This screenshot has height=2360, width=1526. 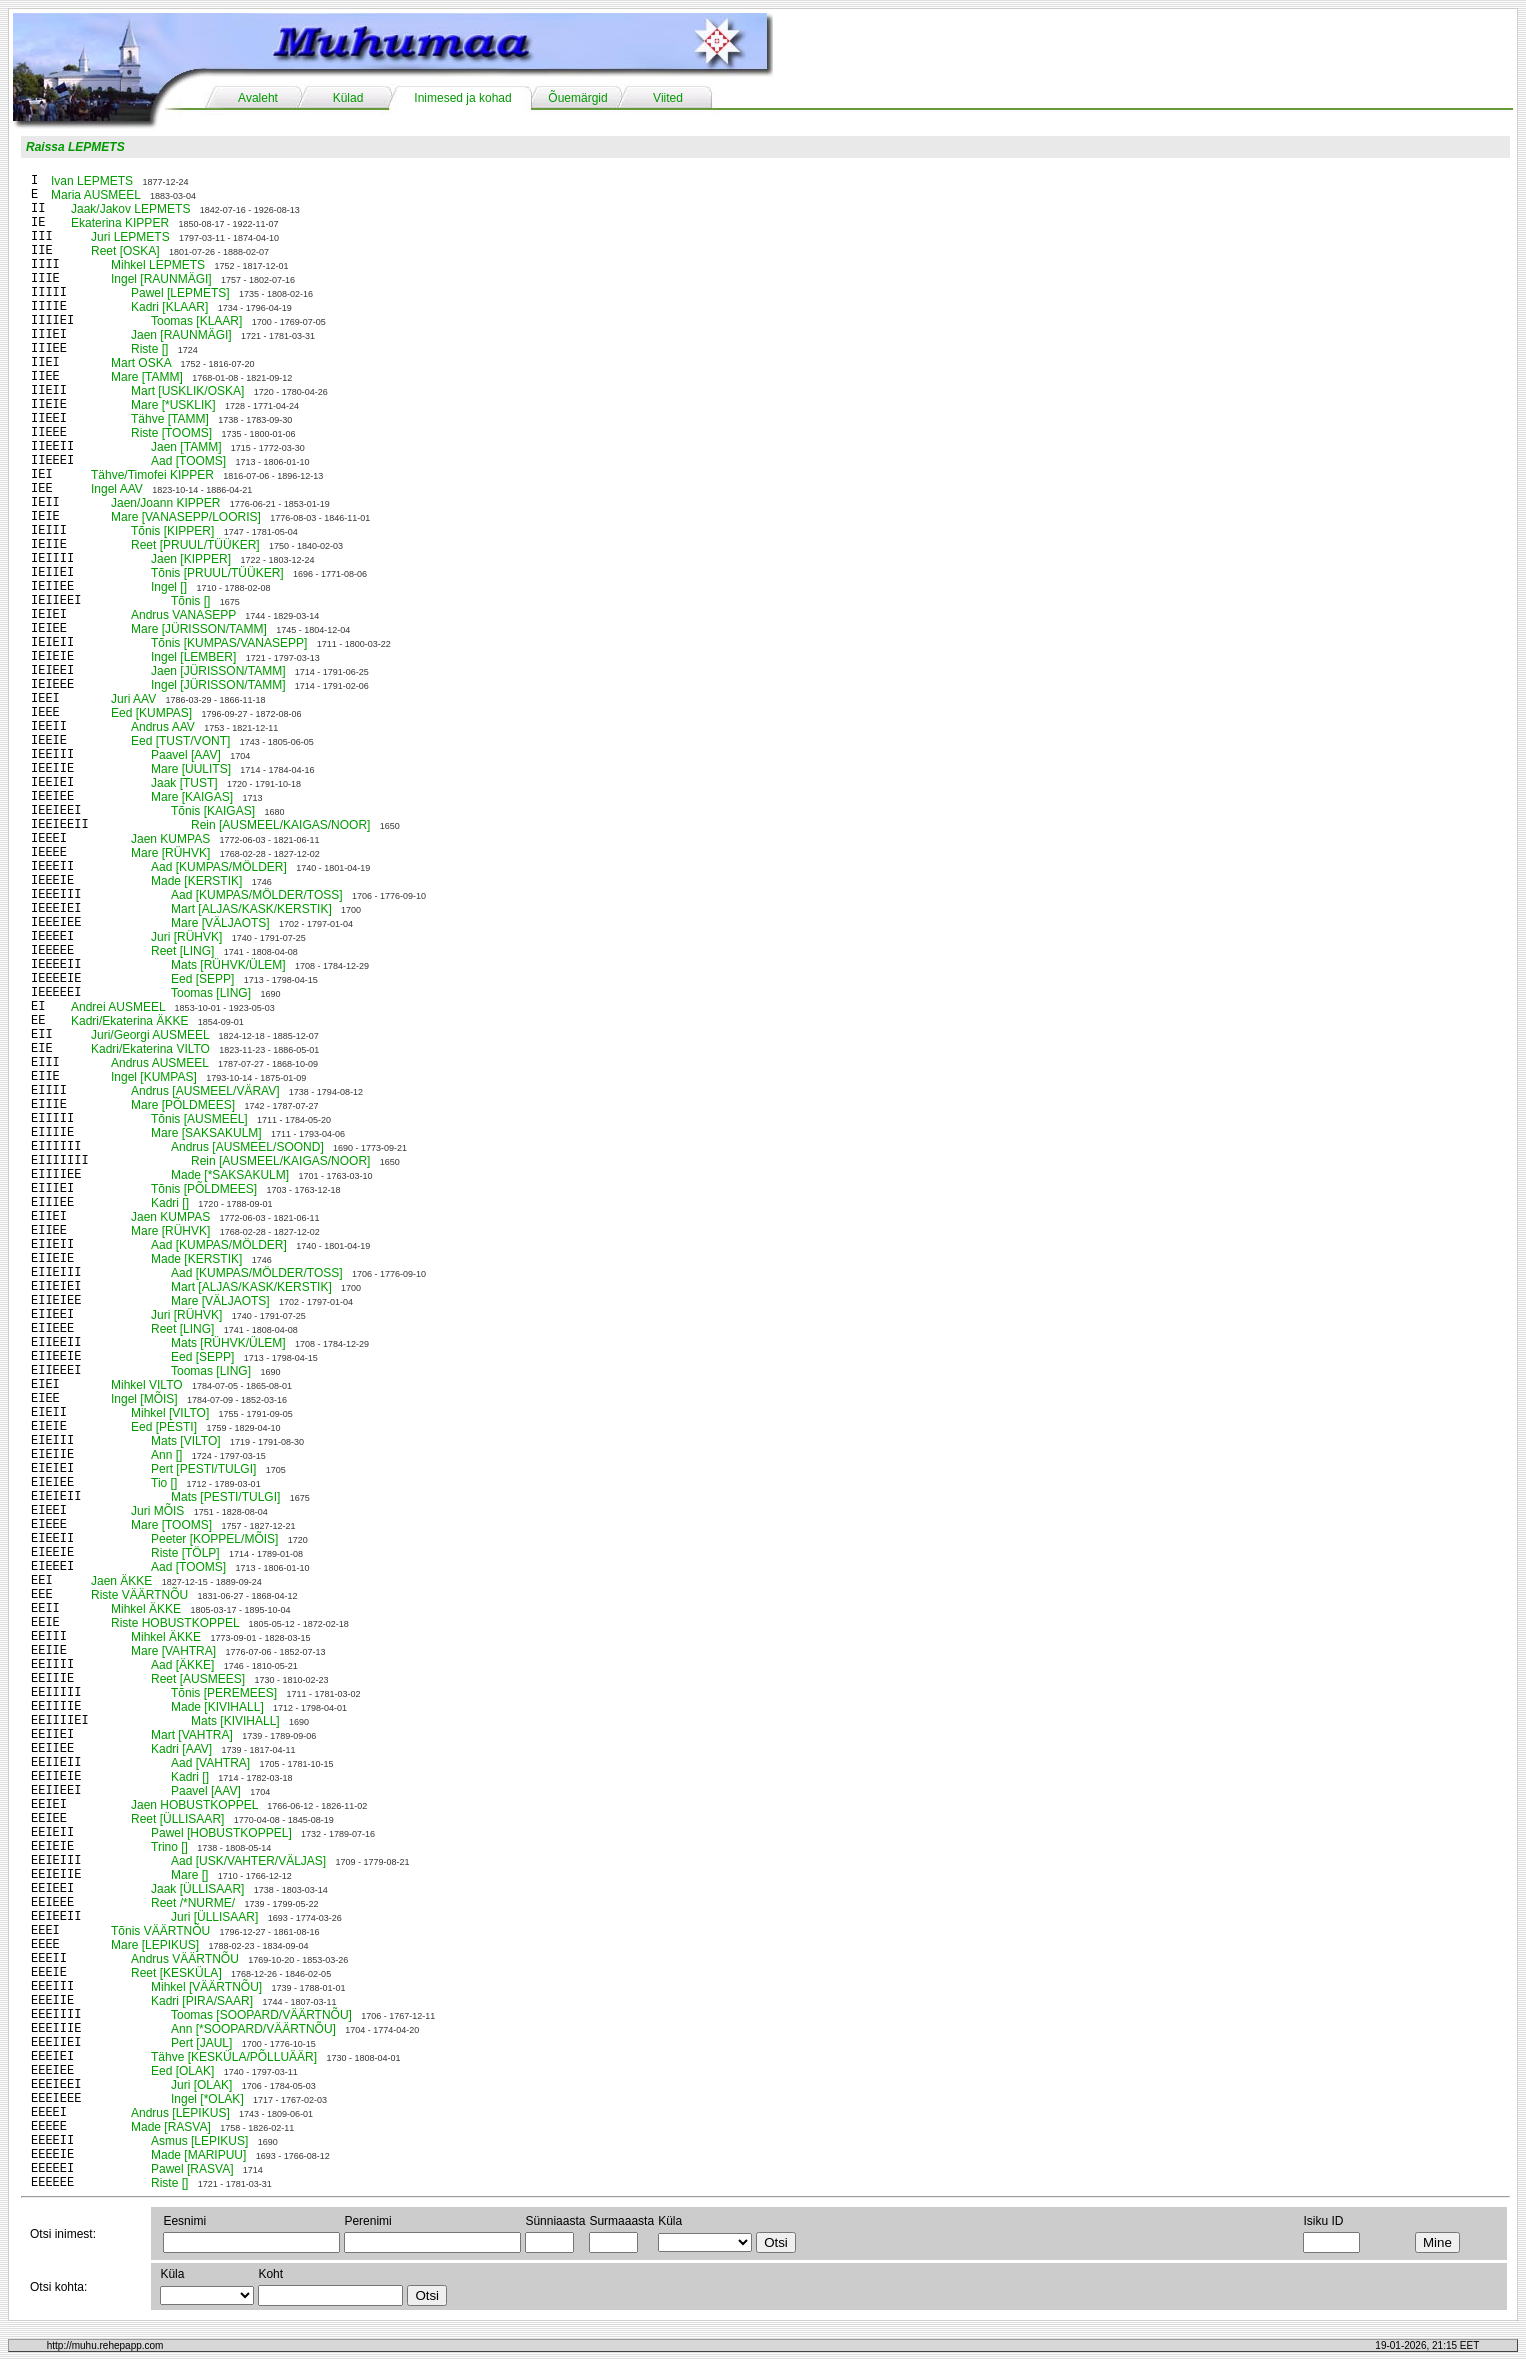 What do you see at coordinates (176, 1973) in the screenshot?
I see `Reet [KESKÜLA]` at bounding box center [176, 1973].